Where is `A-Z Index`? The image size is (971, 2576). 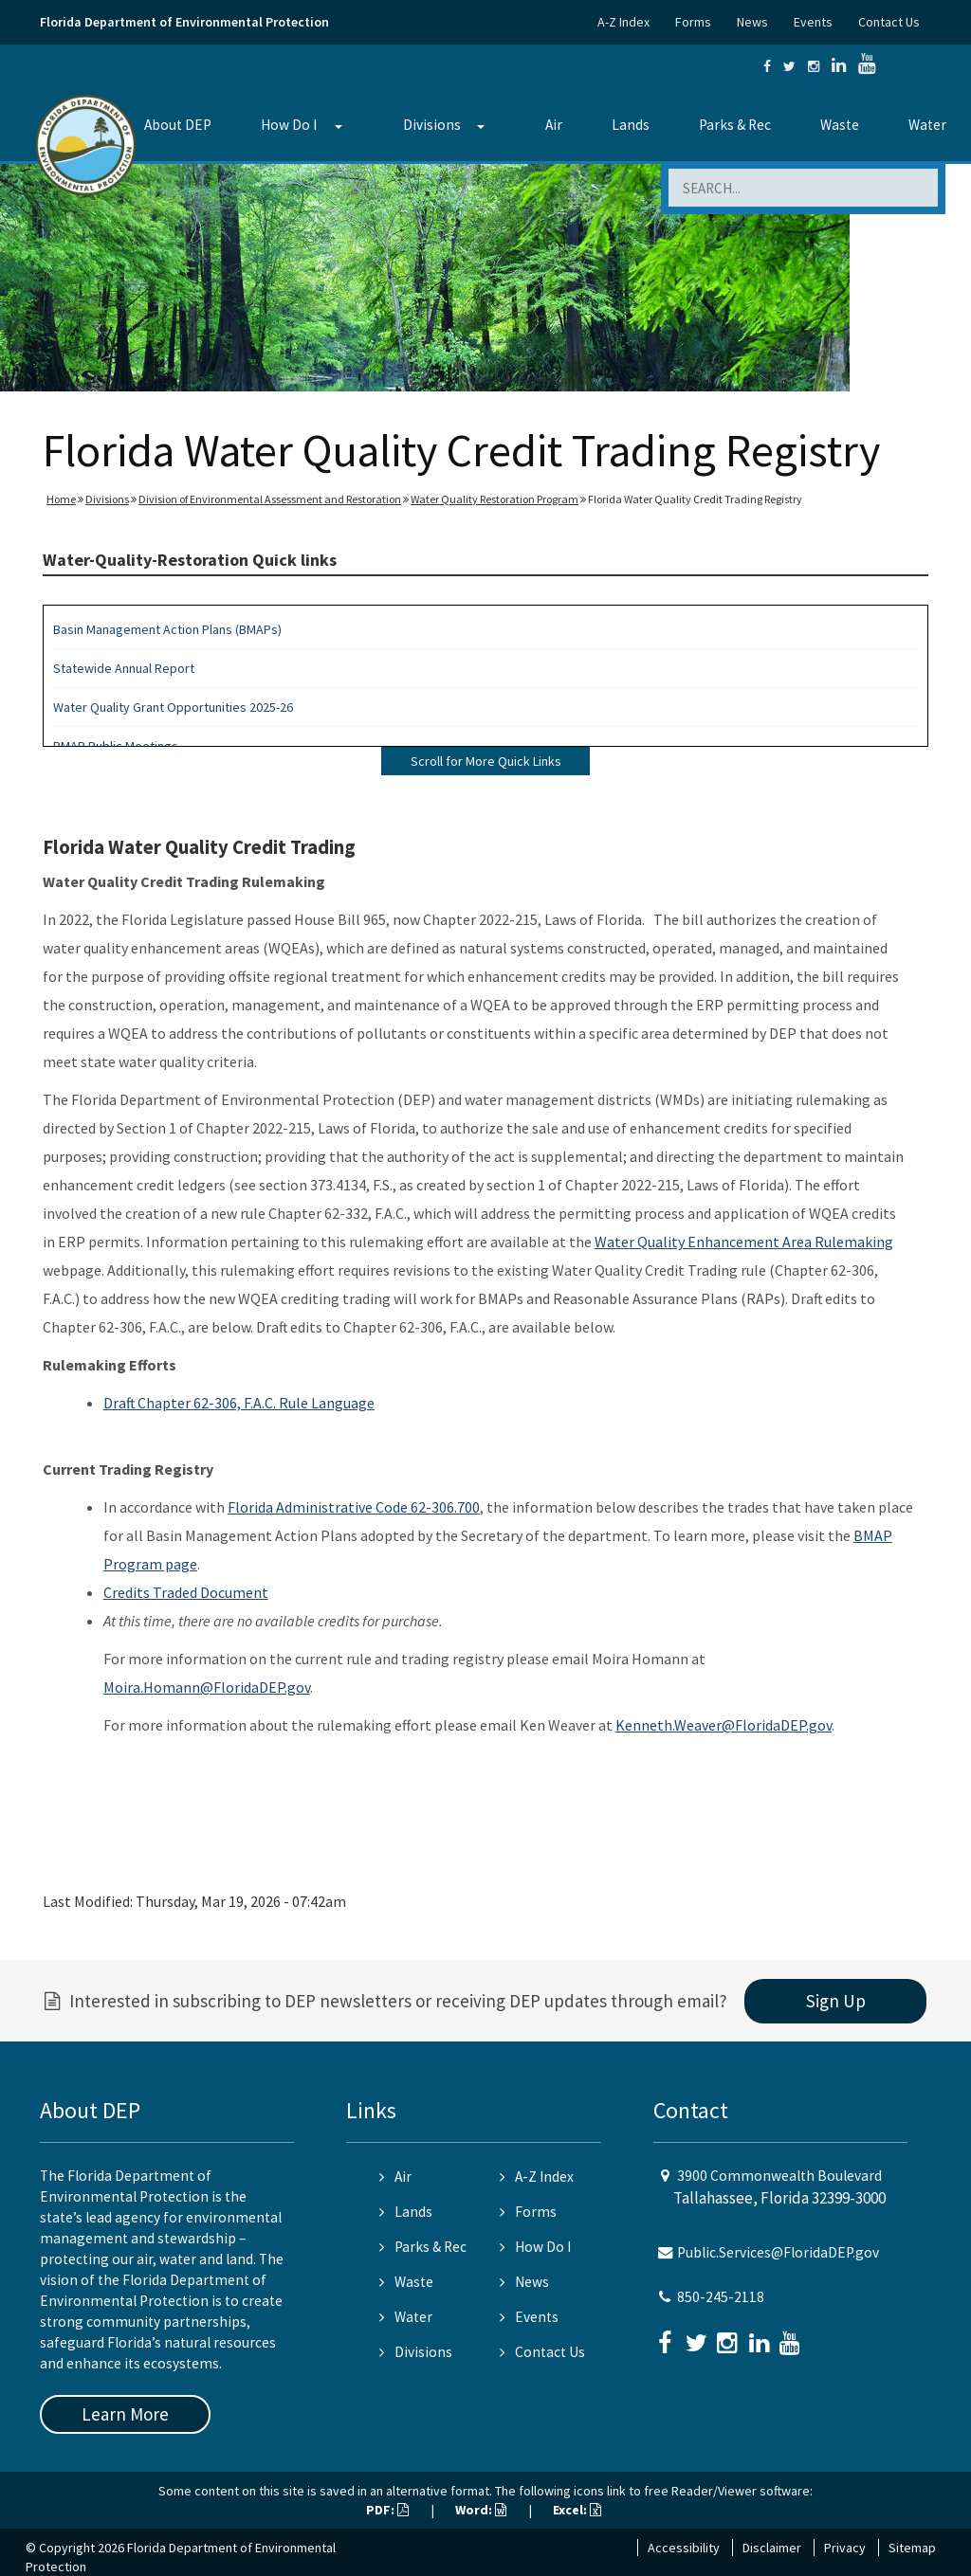
A-Z Index is located at coordinates (623, 21).